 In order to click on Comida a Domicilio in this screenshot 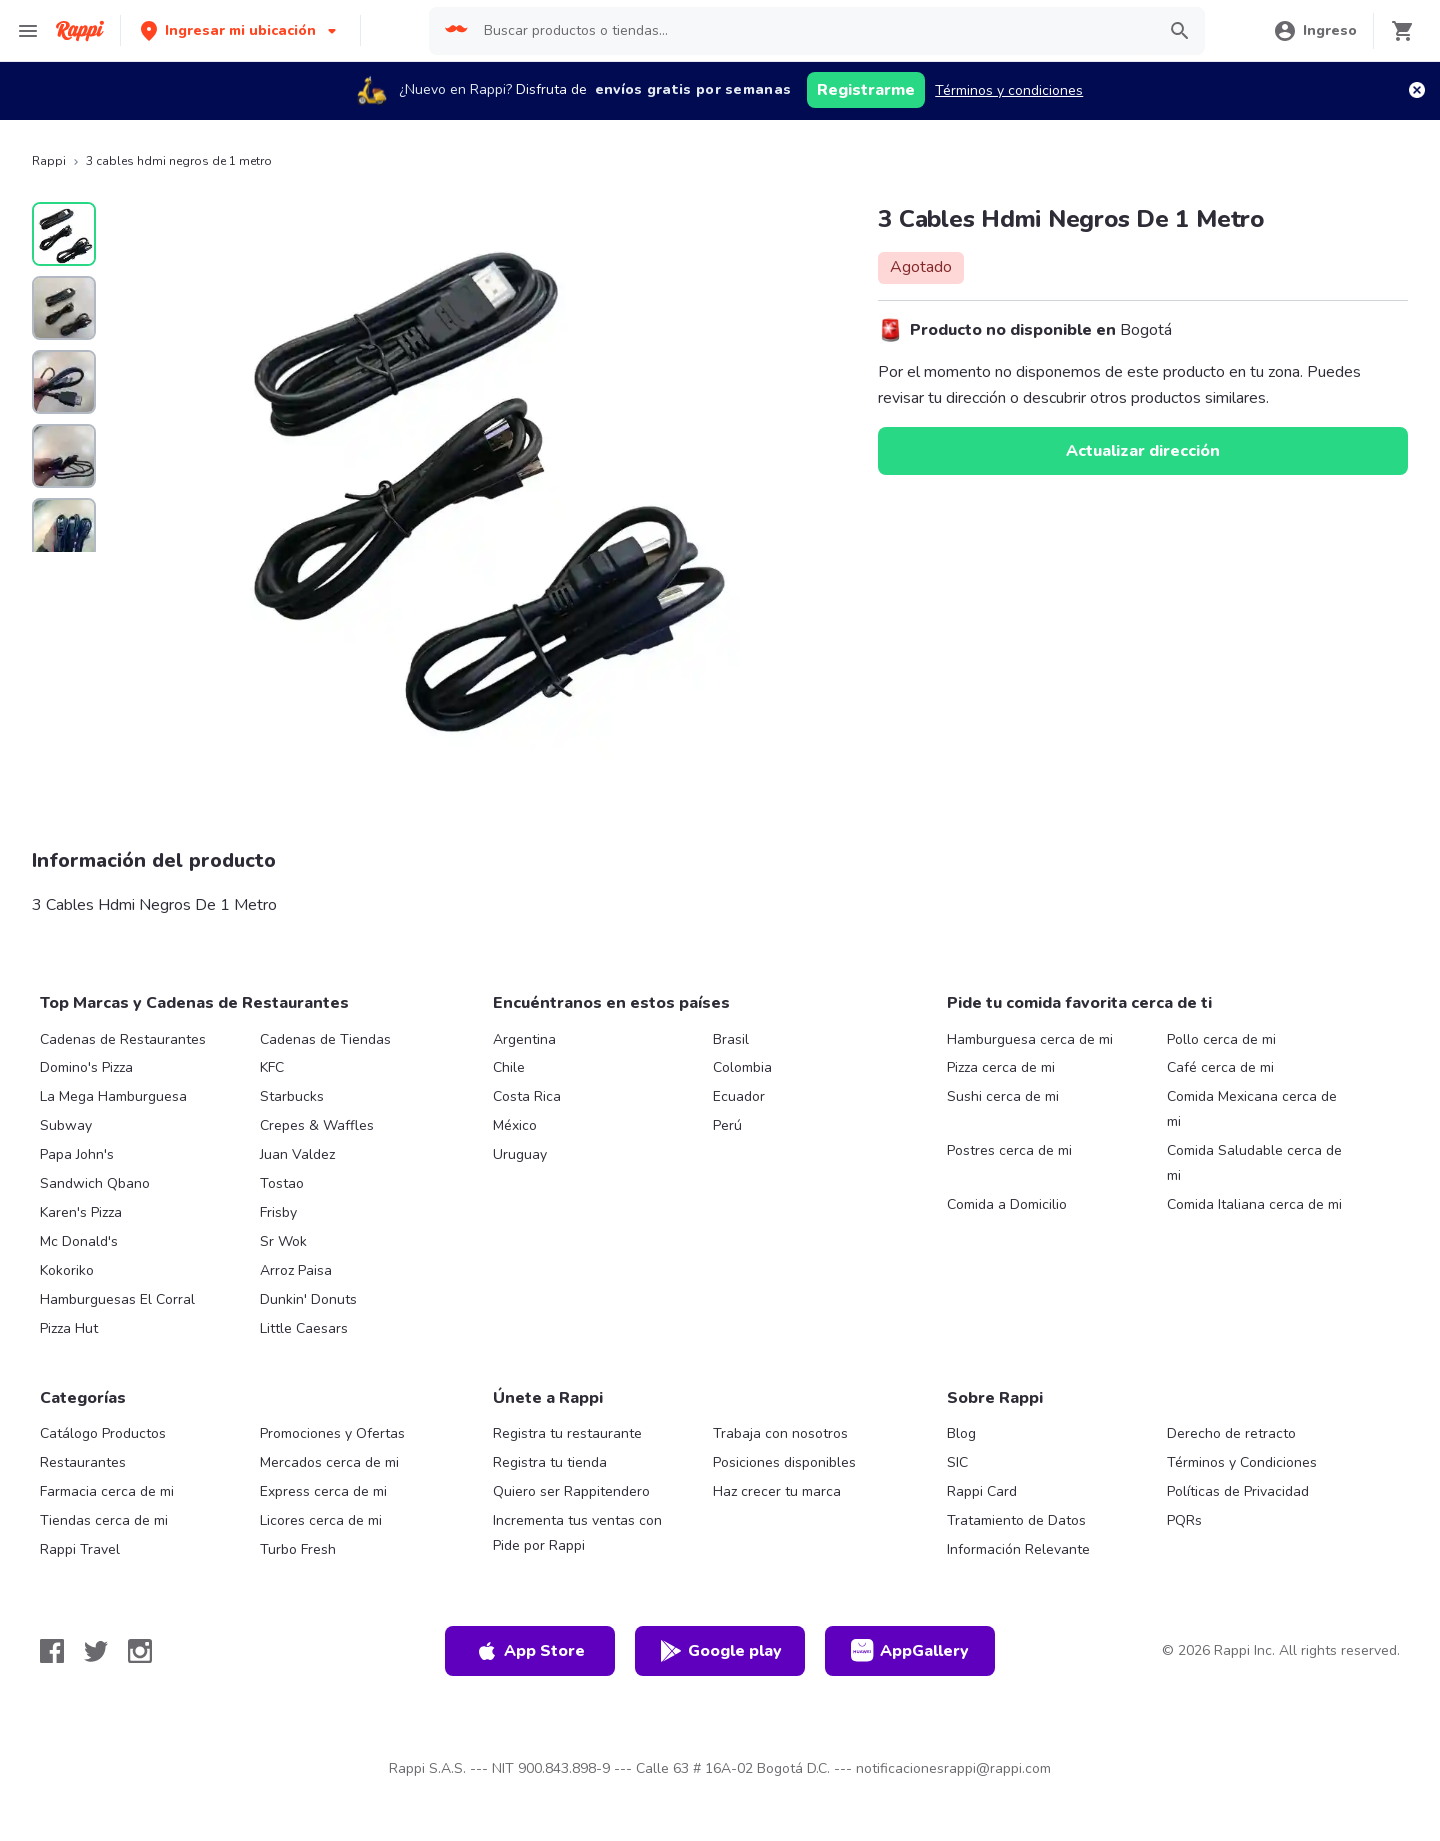, I will do `click(1007, 1204)`.